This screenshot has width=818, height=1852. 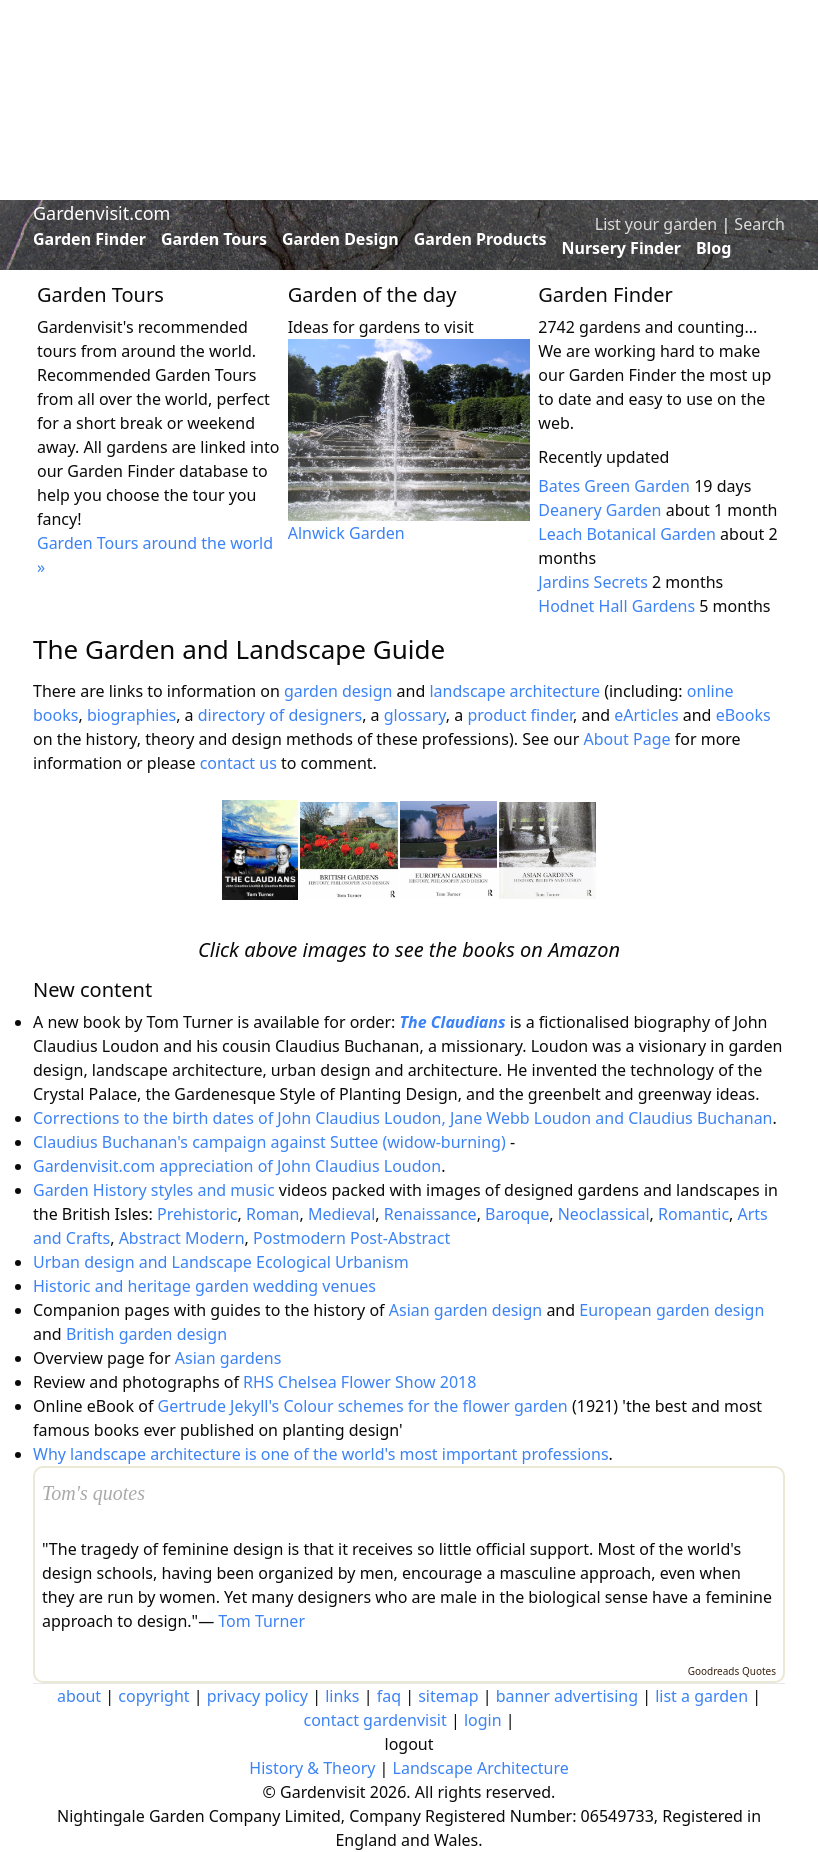 I want to click on Search, so click(x=759, y=224).